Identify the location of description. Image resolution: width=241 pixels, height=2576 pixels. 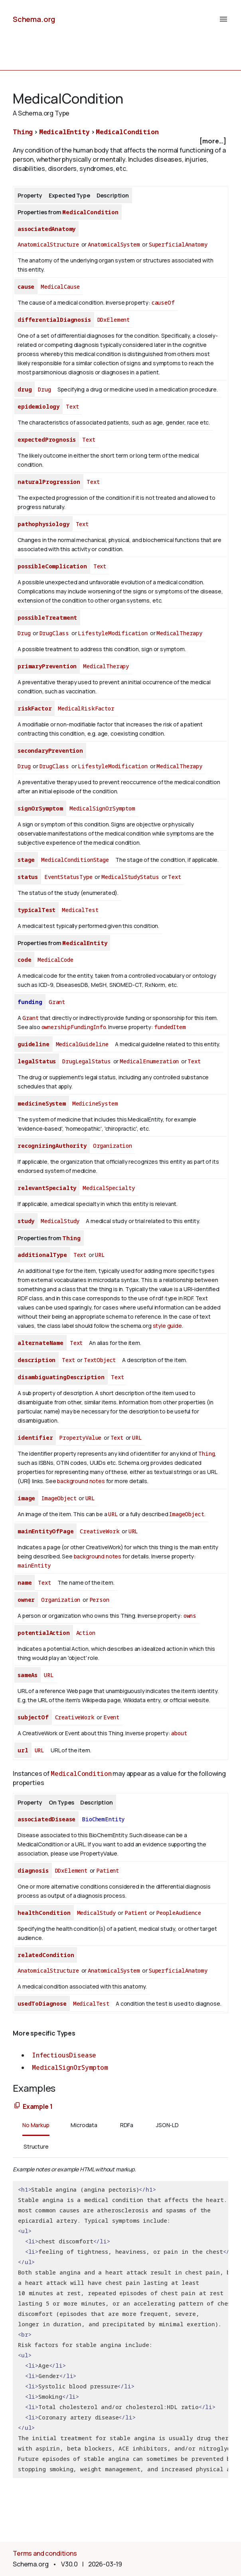
(36, 1360).